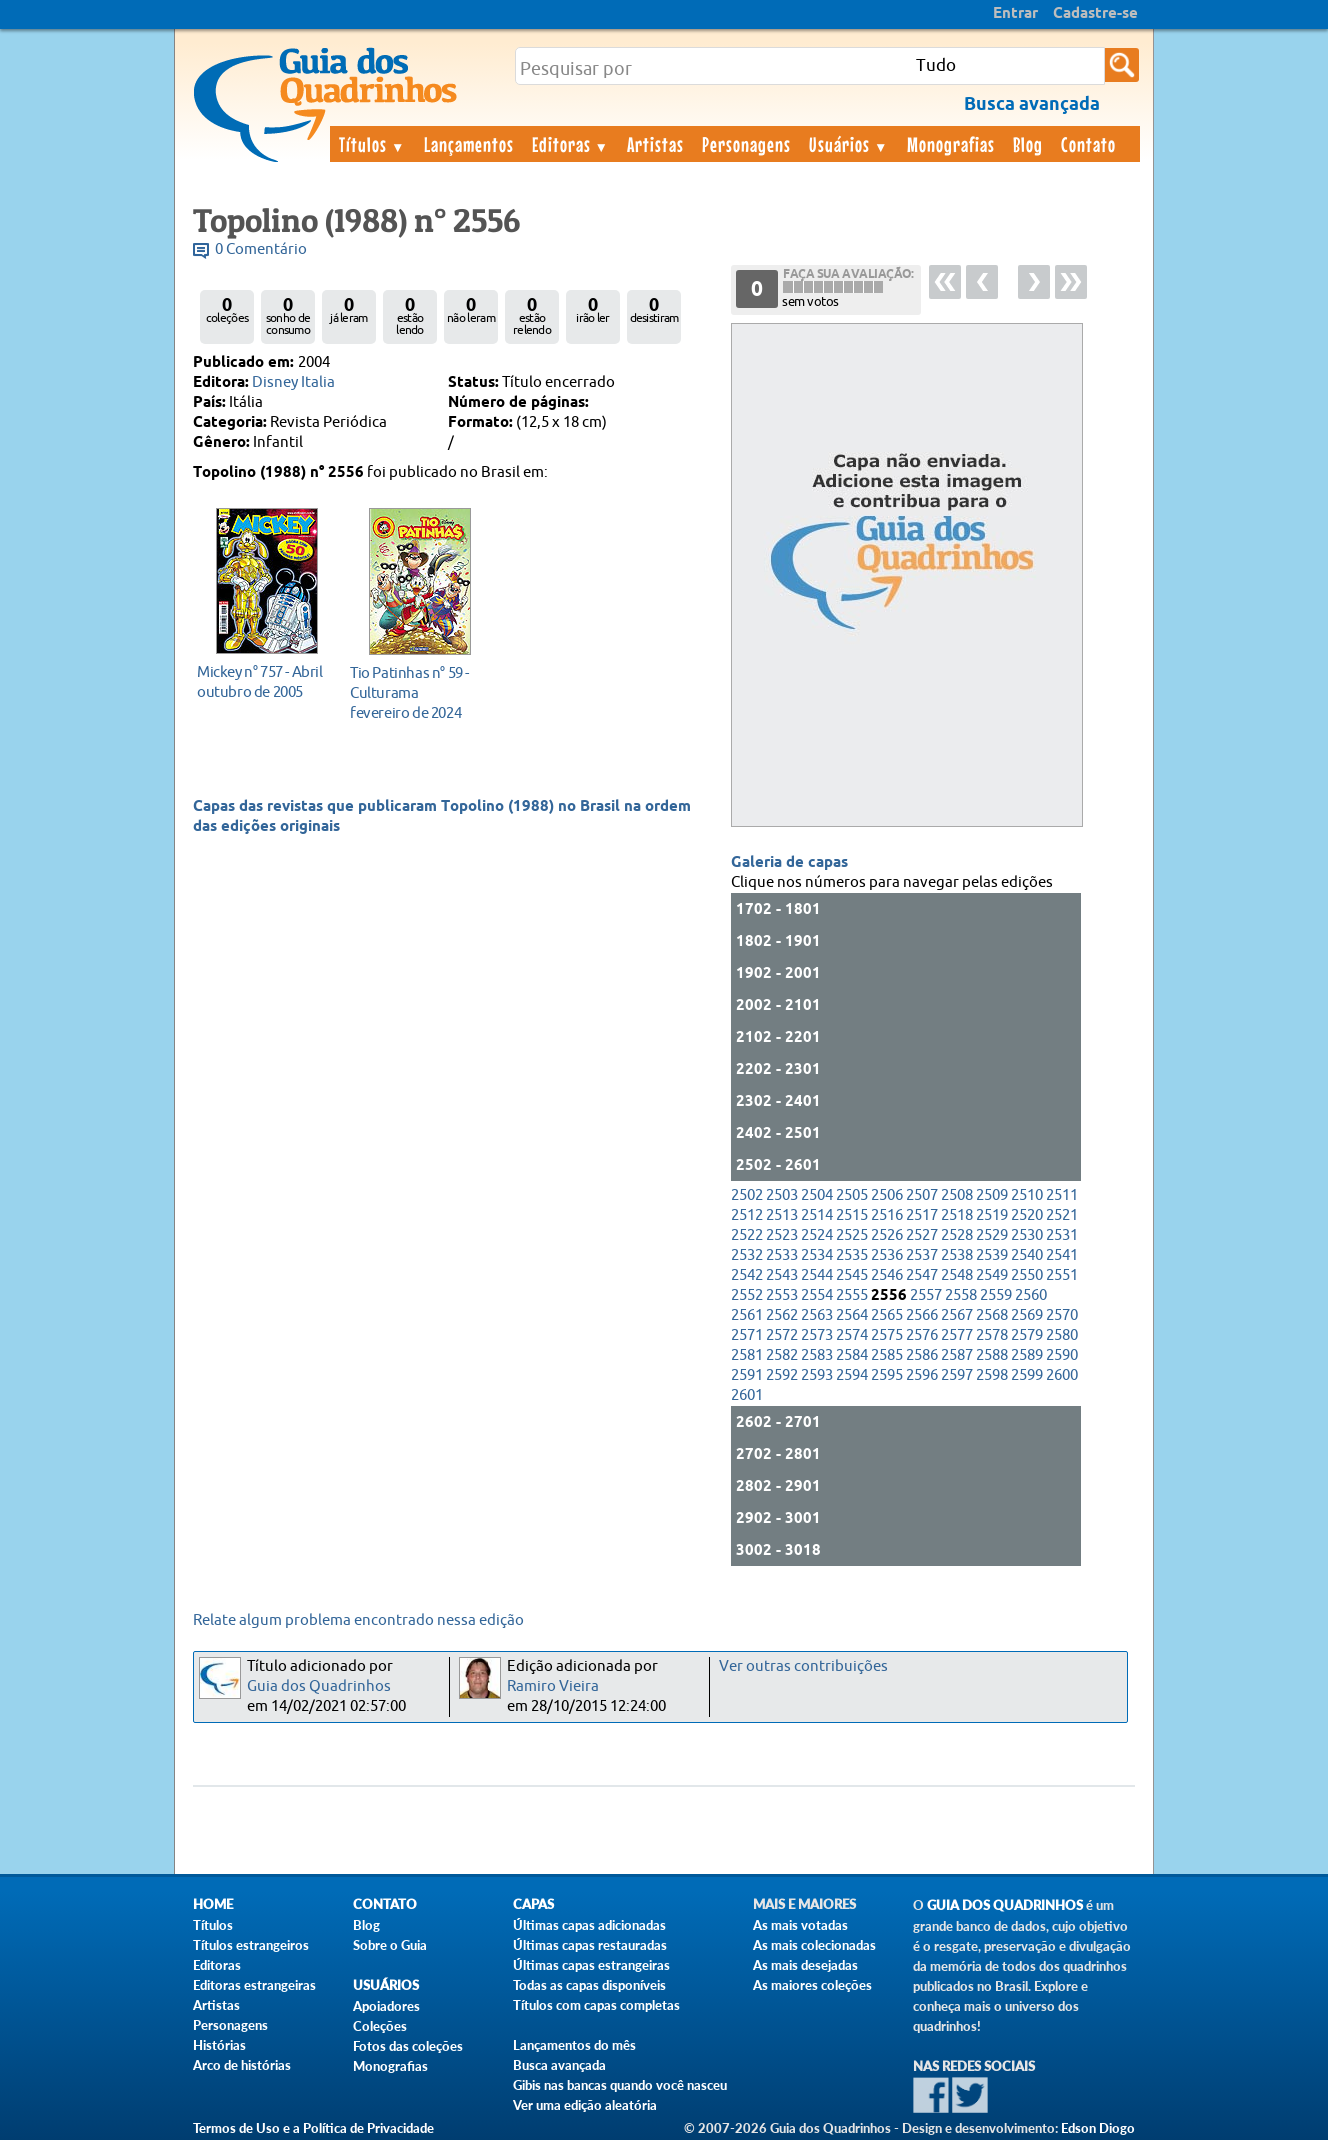  I want to click on 2565, so click(887, 1315).